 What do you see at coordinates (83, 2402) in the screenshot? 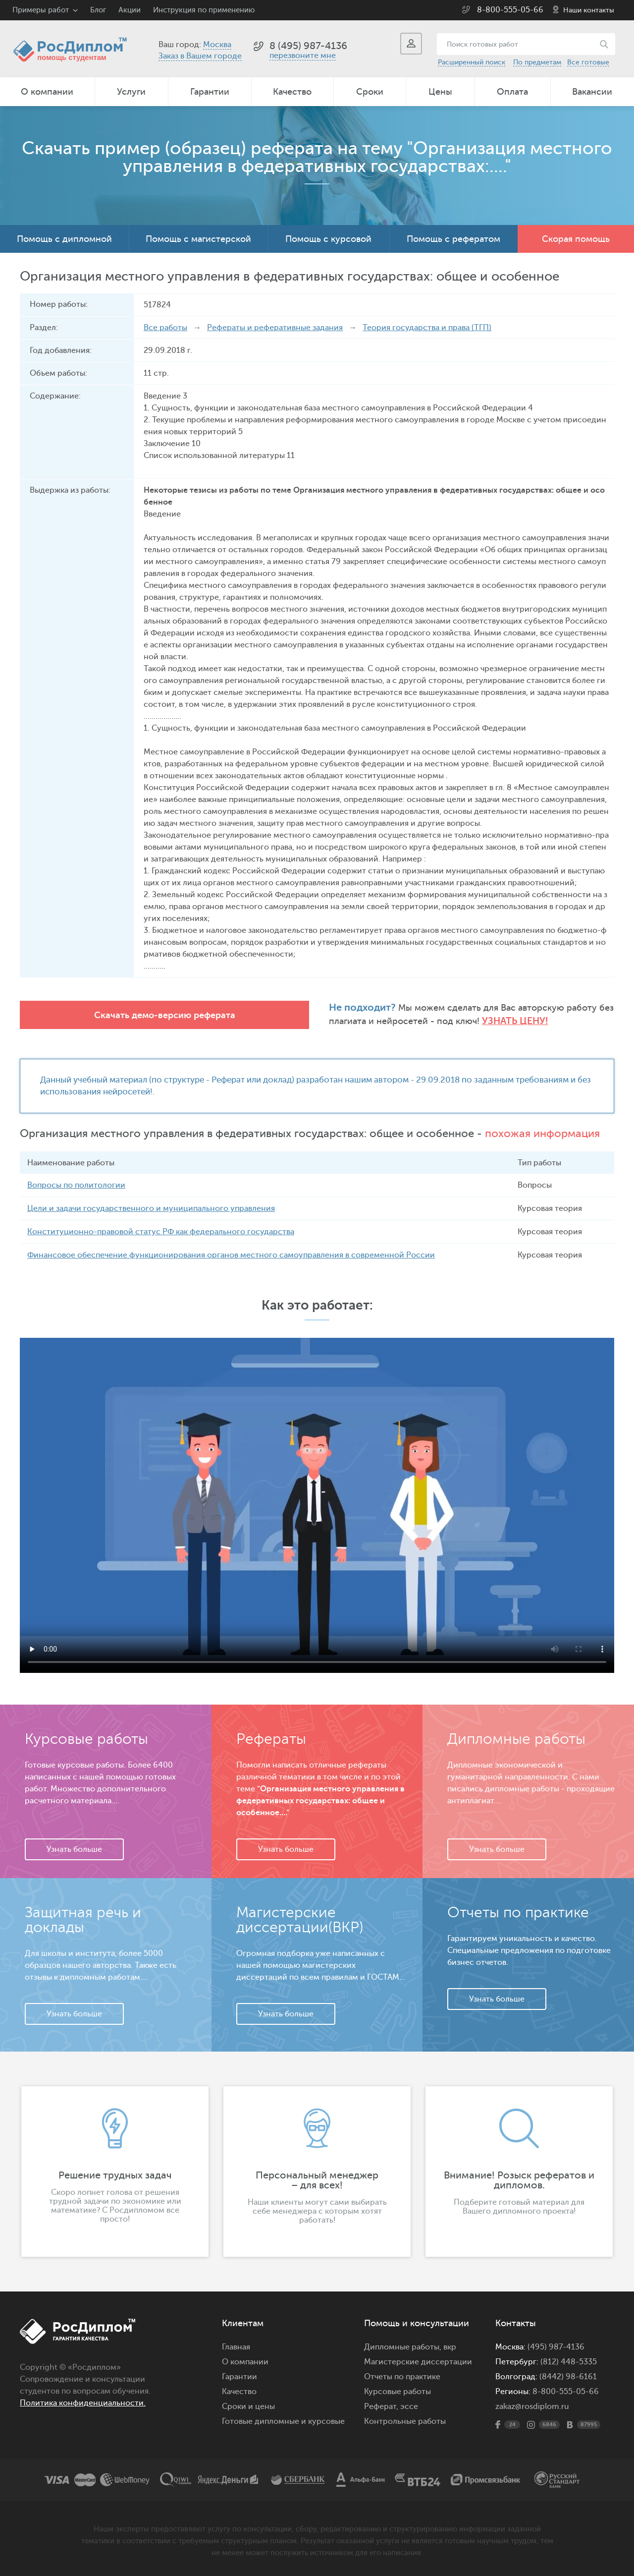
I see `Политика конфиденциальности.` at bounding box center [83, 2402].